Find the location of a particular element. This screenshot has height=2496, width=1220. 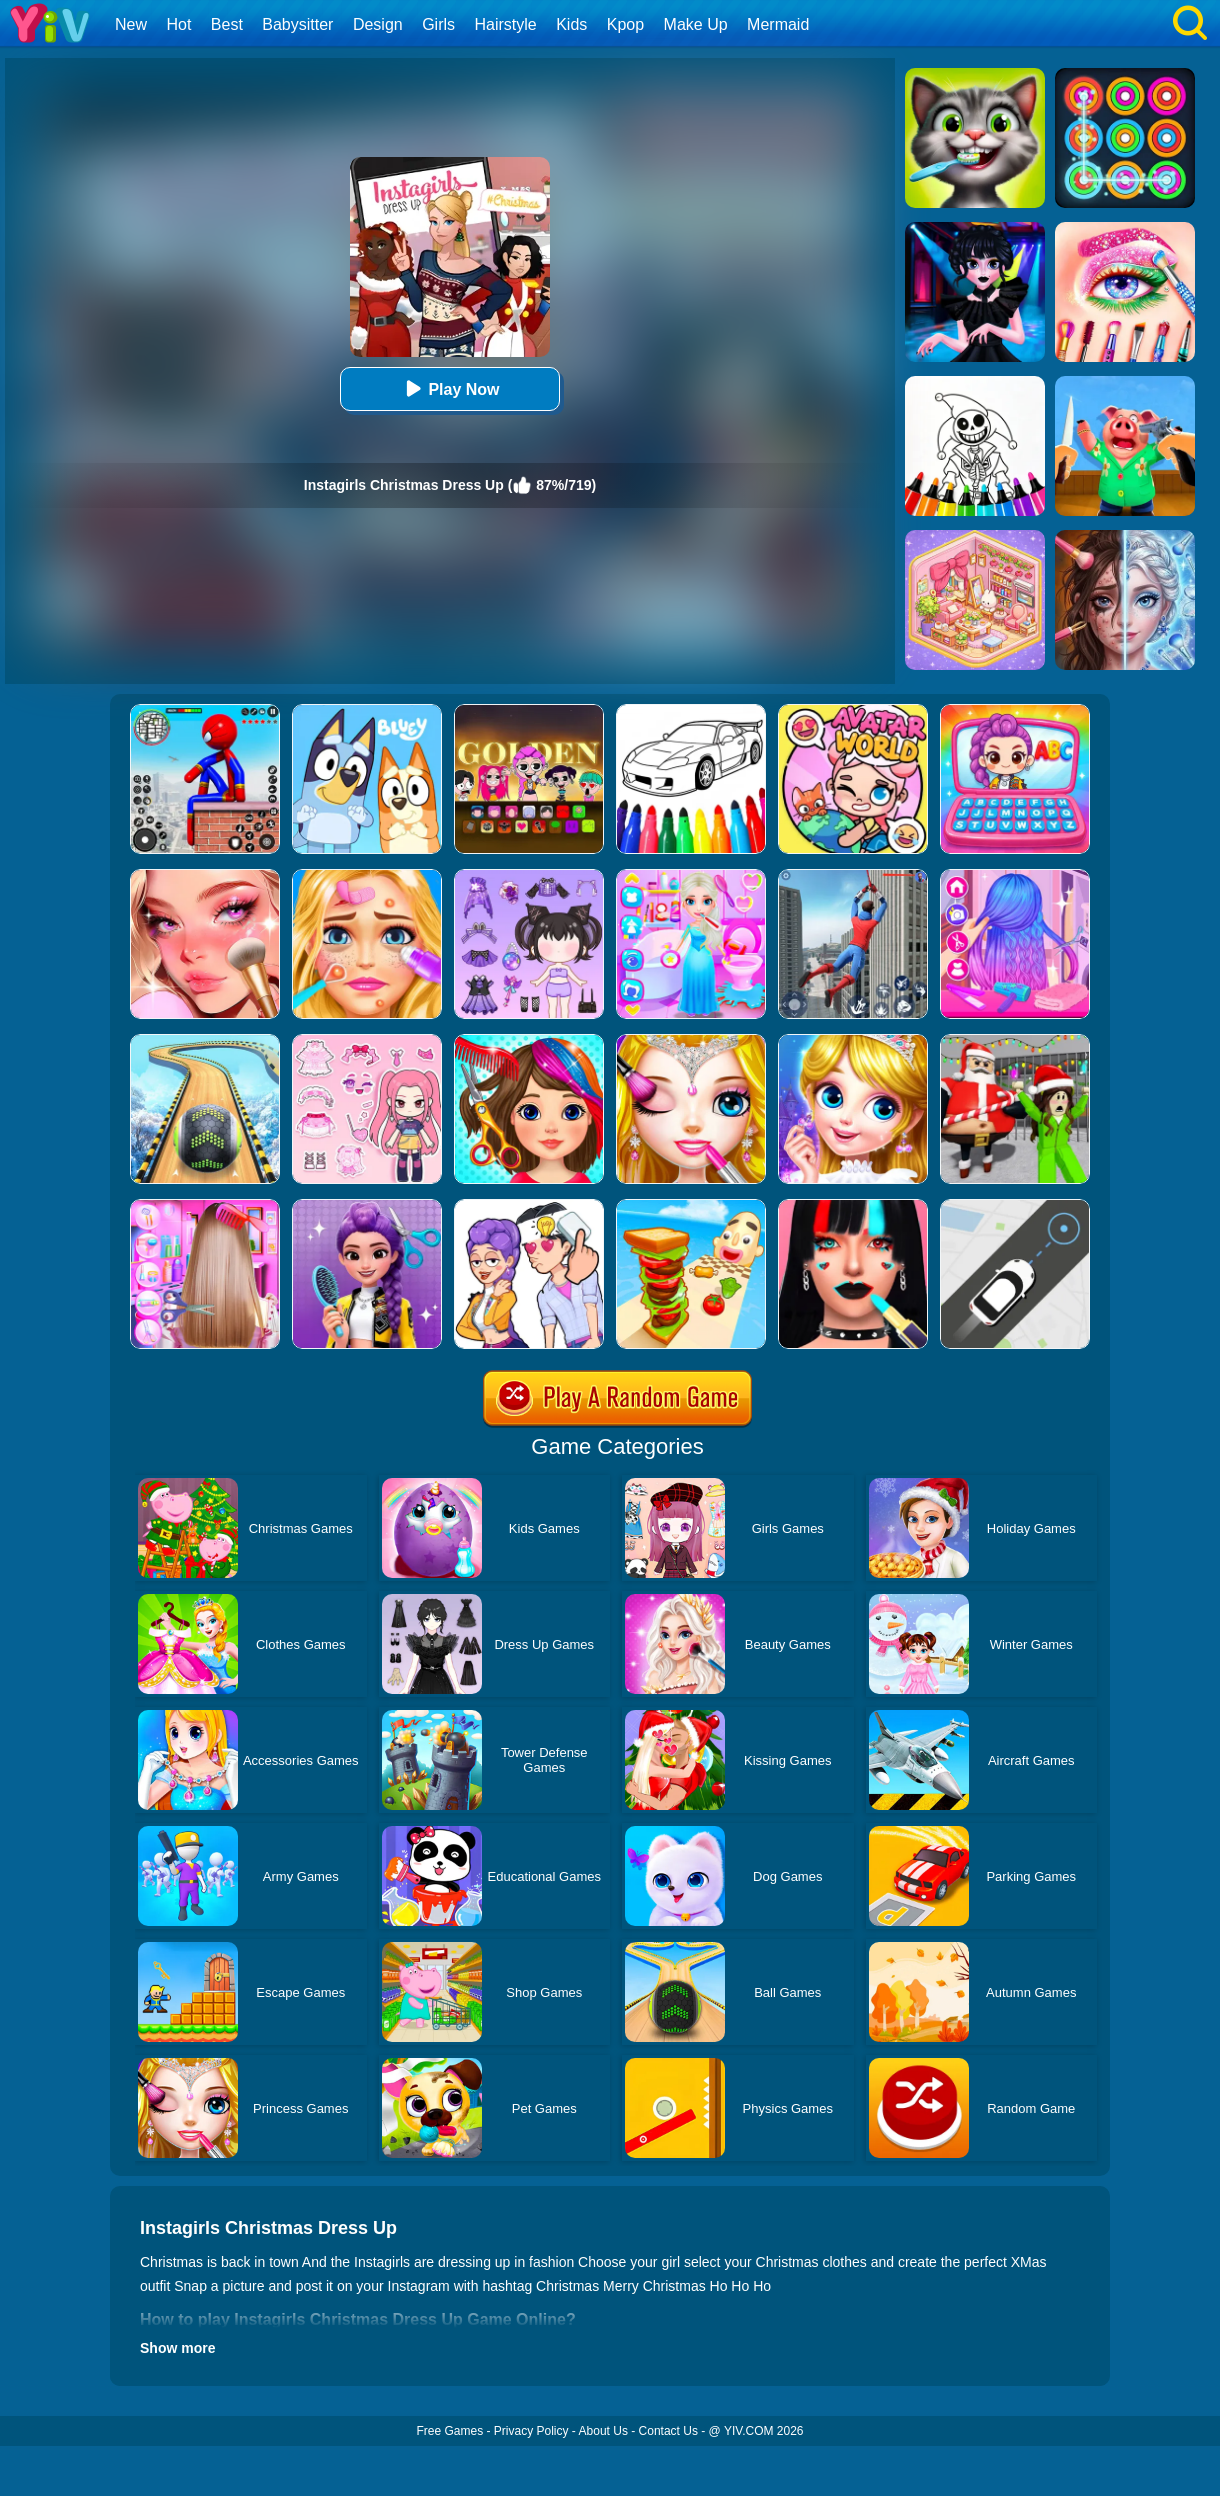

About Us is located at coordinates (603, 2431).